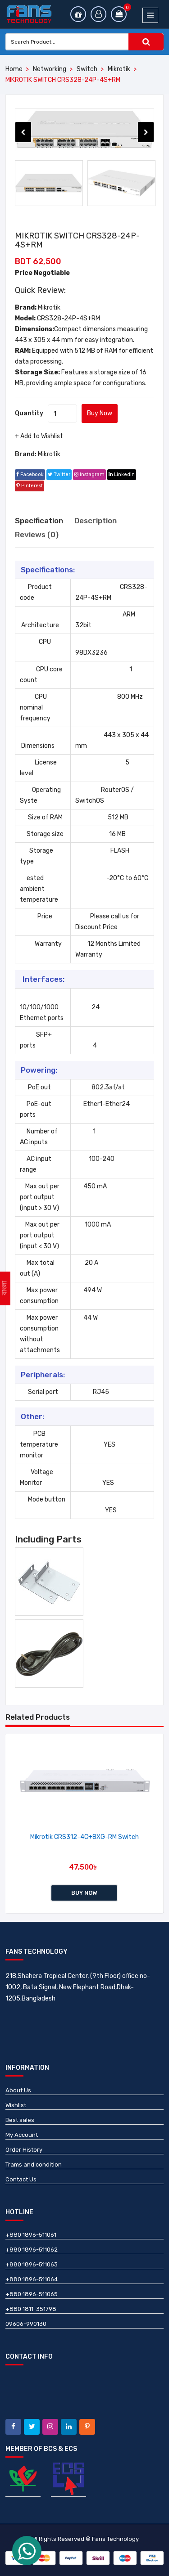 The image size is (169, 2576). I want to click on About Us, so click(18, 2090).